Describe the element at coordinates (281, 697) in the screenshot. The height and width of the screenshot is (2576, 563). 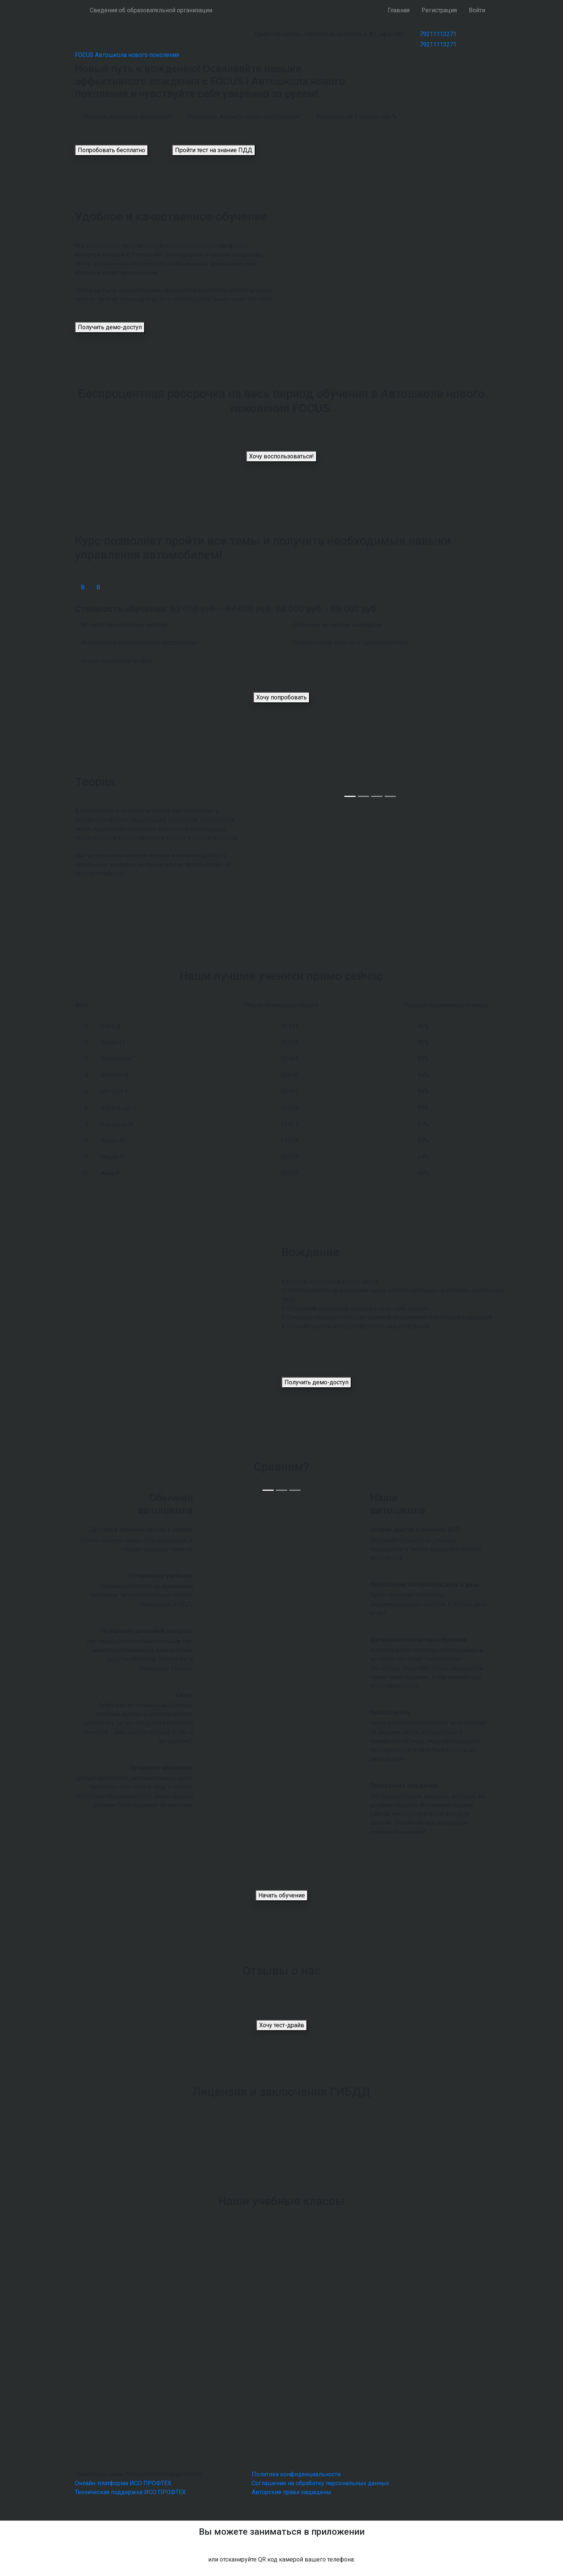
I see `Хочу попробовать` at that location.